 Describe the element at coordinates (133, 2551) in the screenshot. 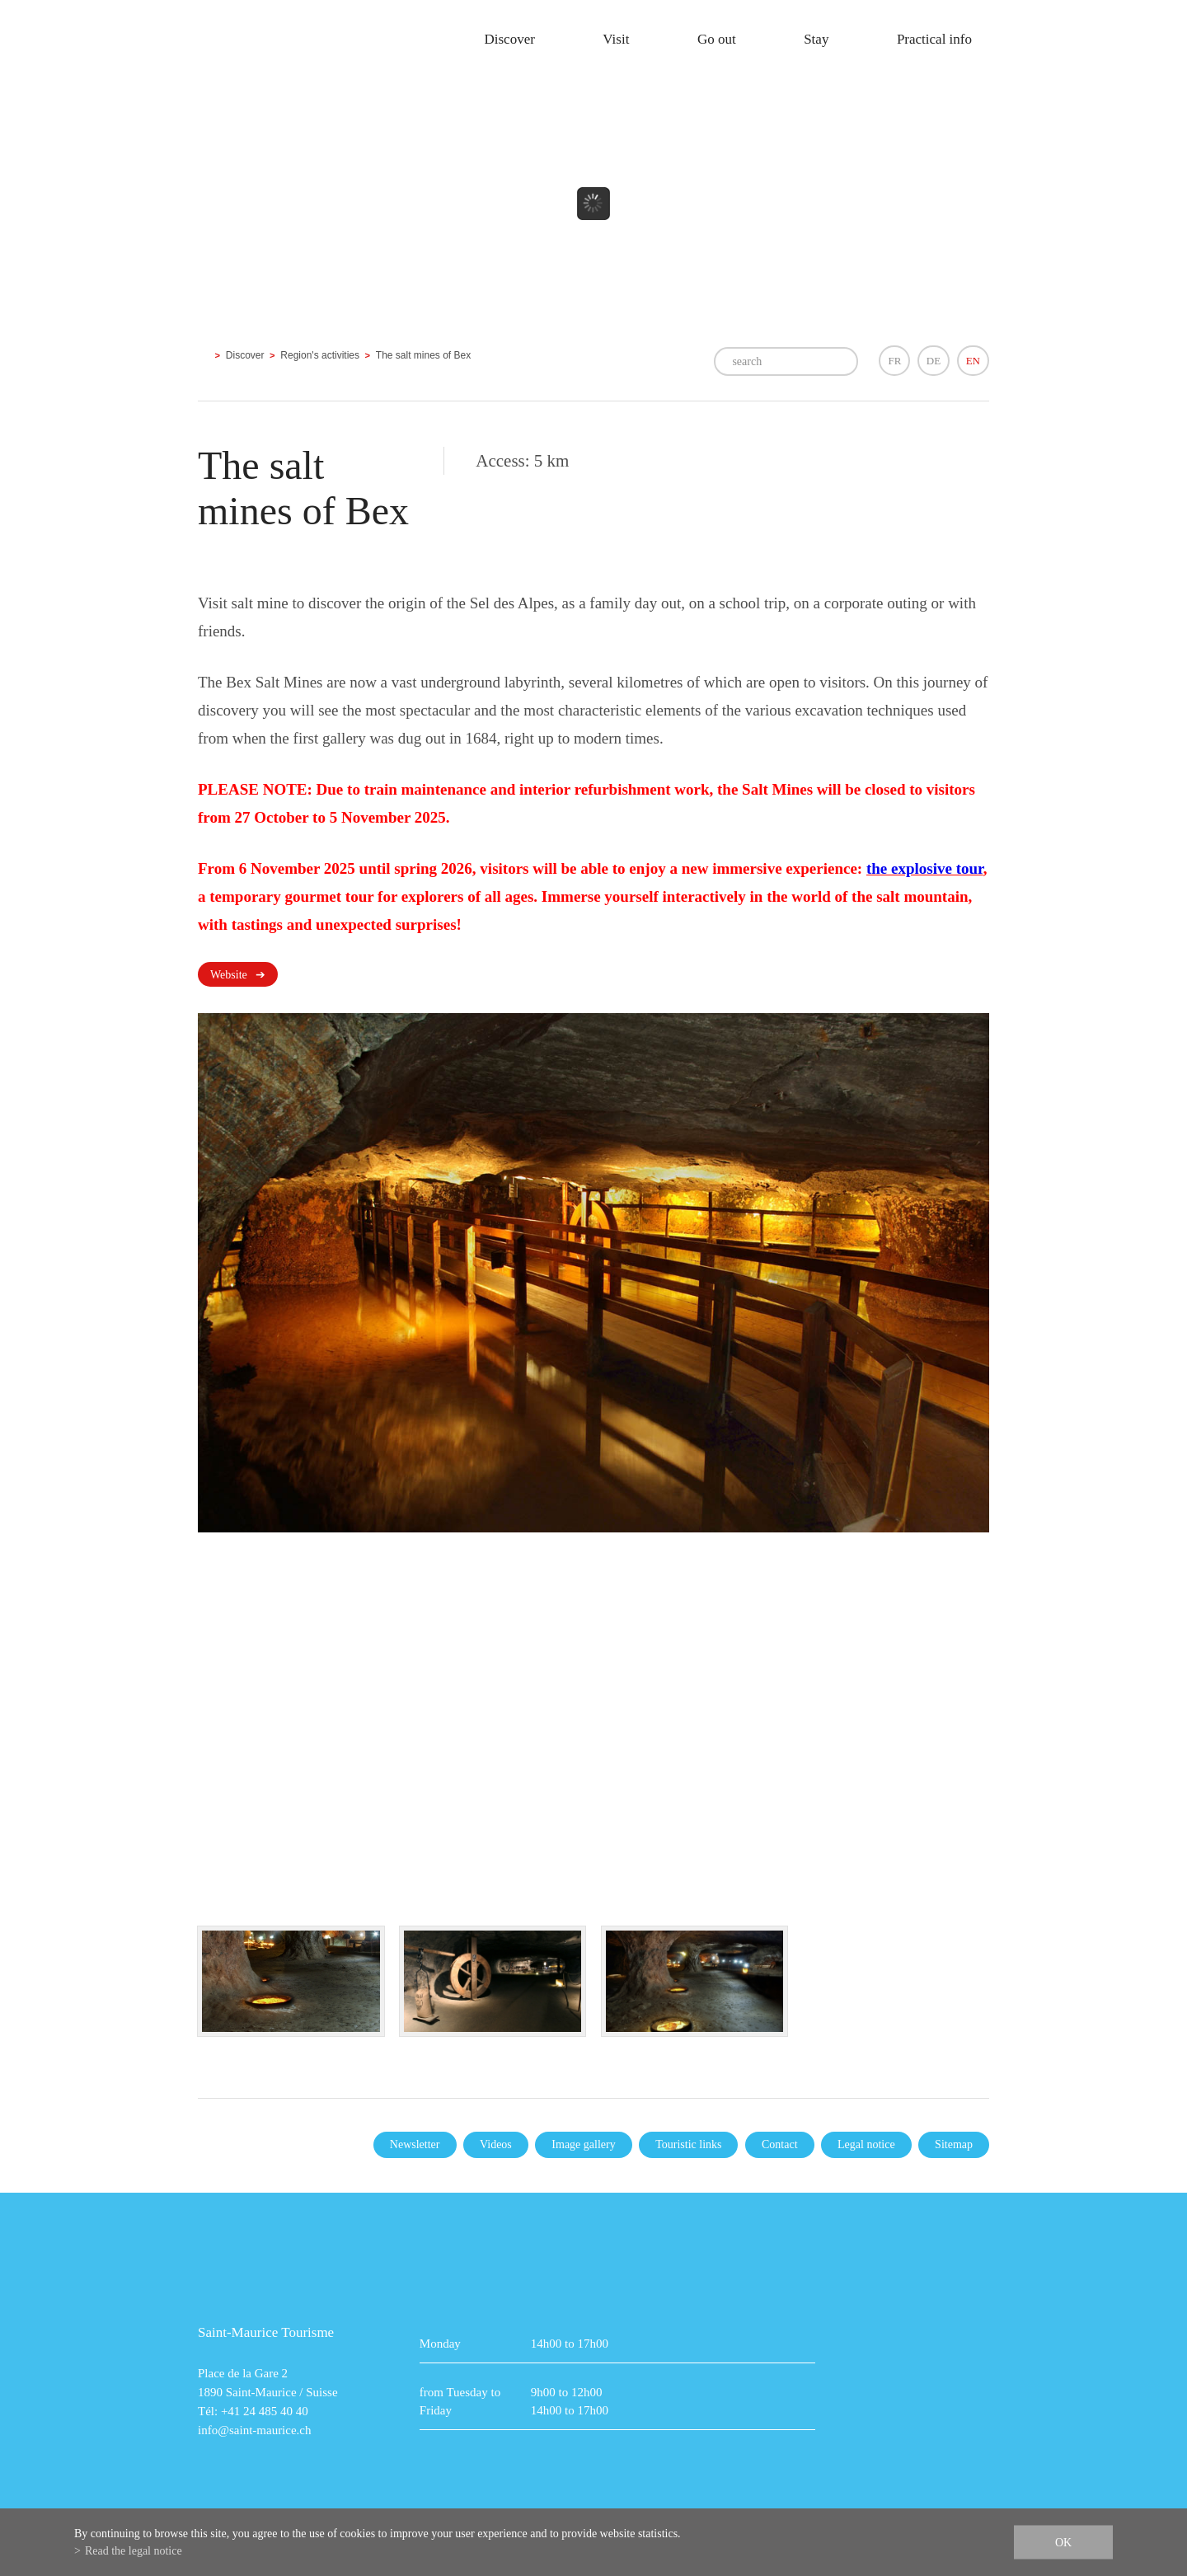

I see `Read the legal notice` at that location.